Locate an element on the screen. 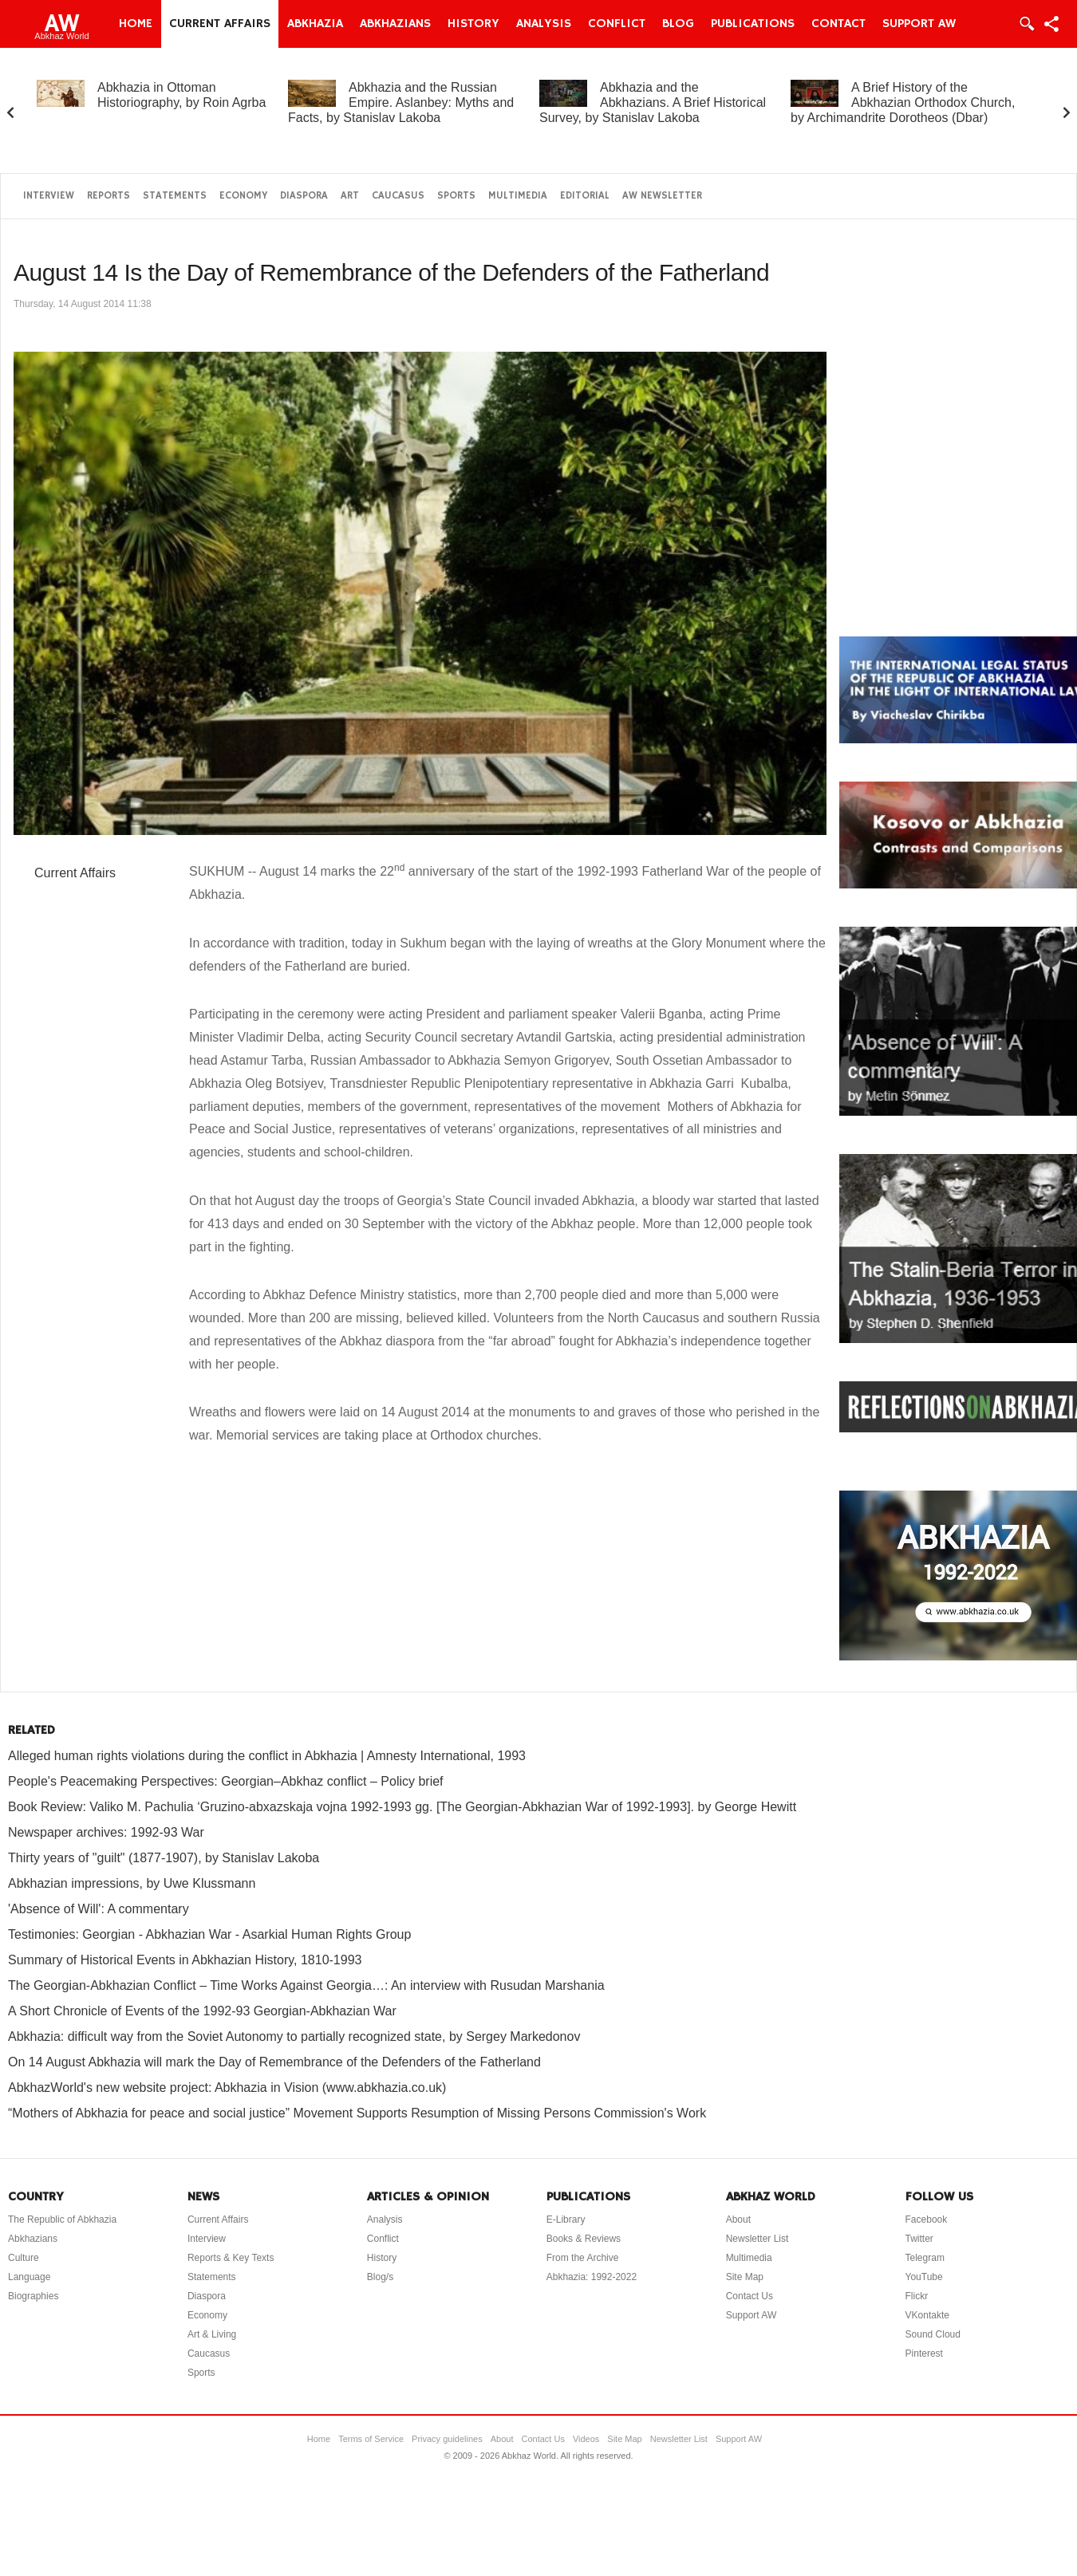  Blog/s is located at coordinates (380, 2277).